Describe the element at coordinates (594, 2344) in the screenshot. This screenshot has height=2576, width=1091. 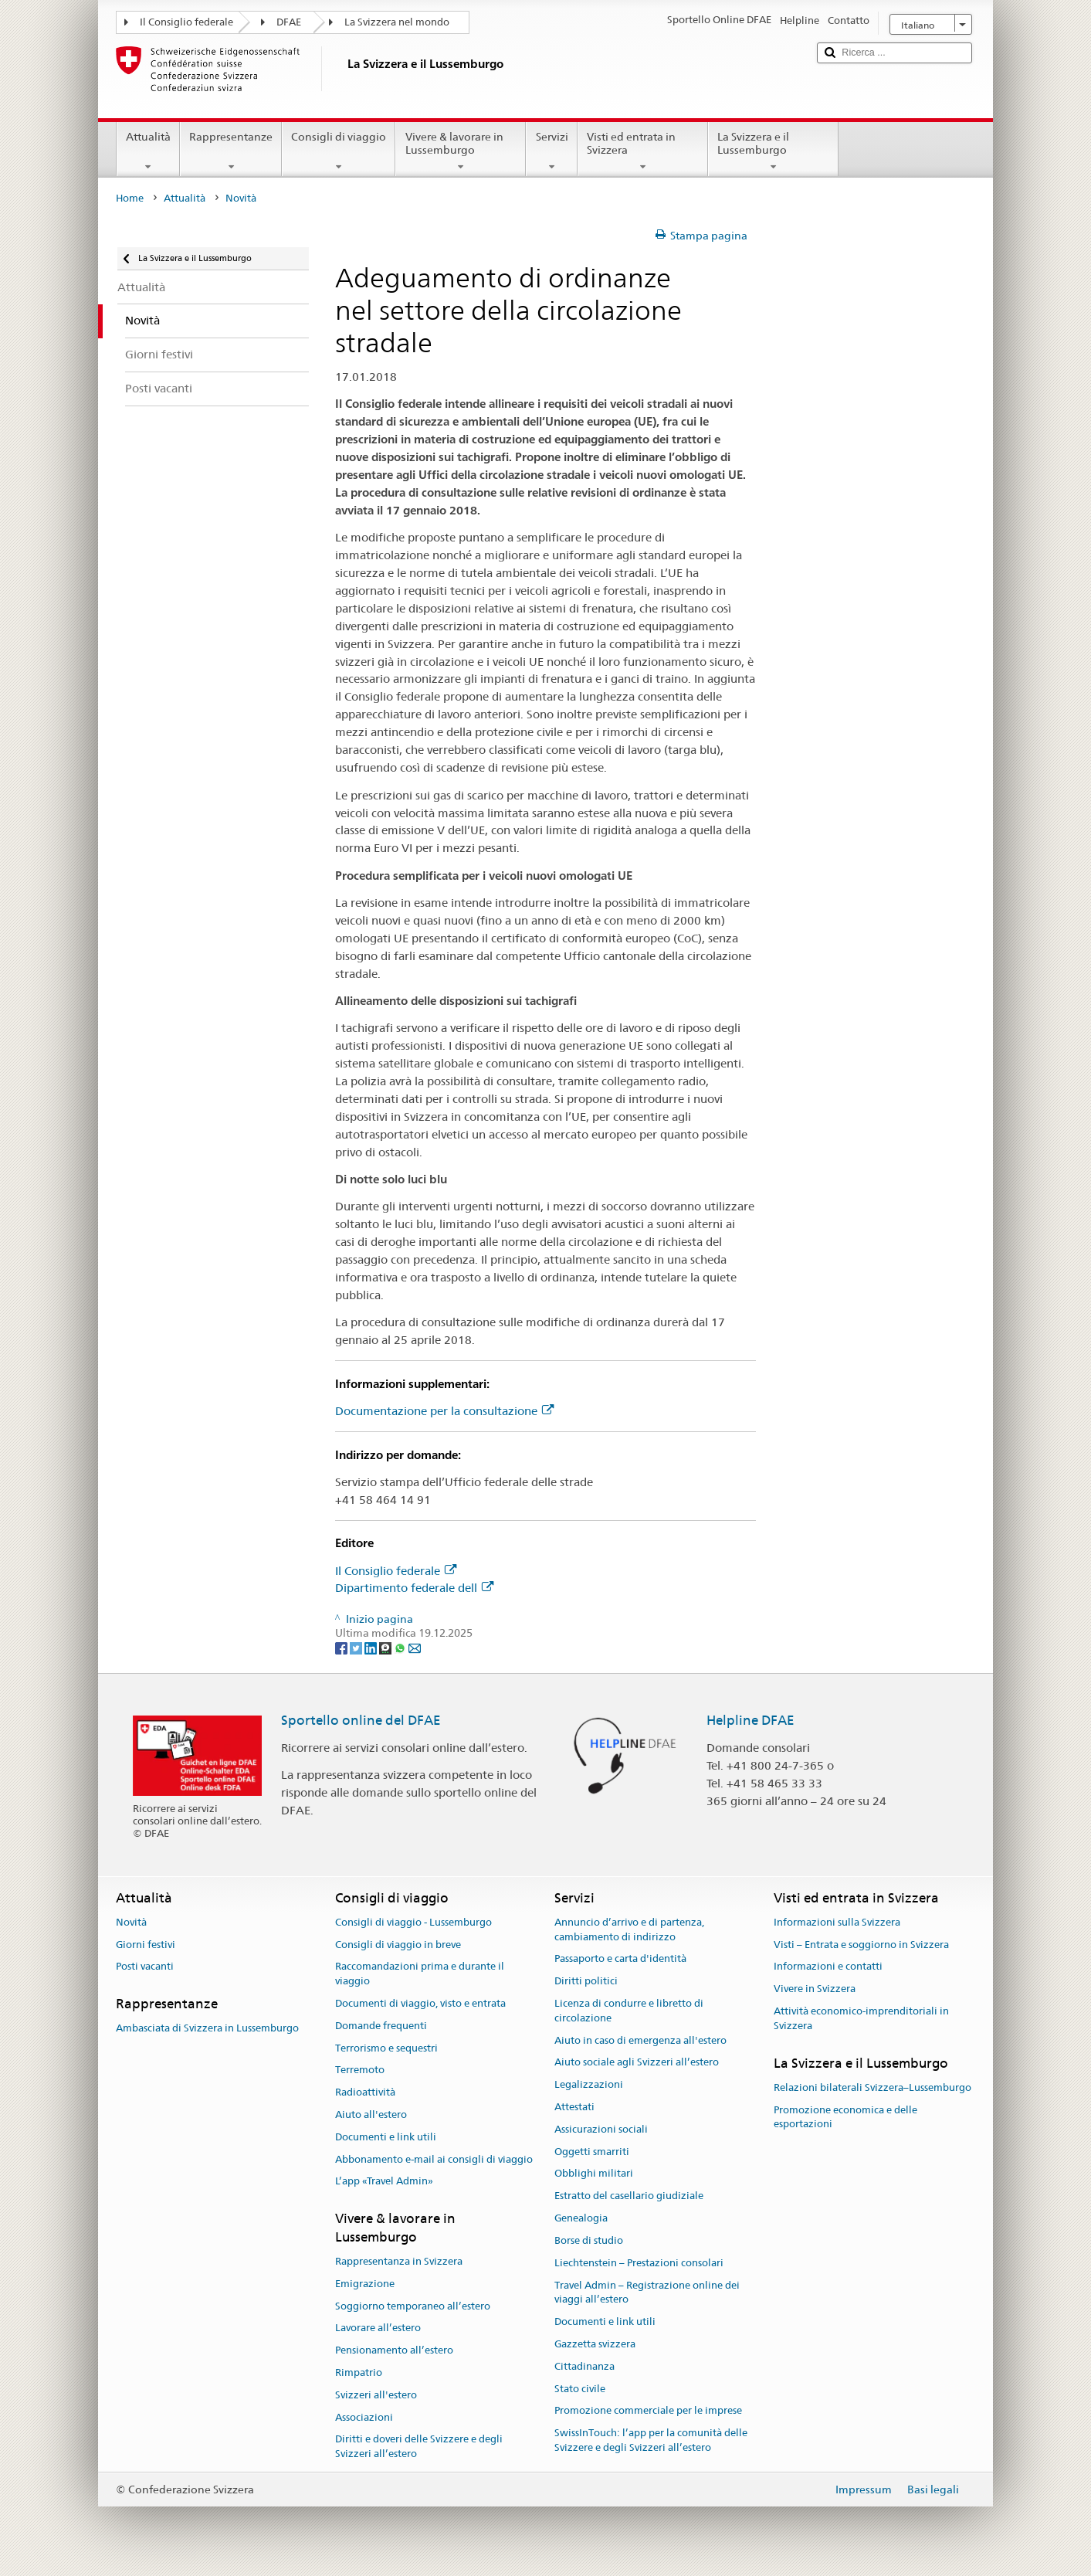
I see `Gazzetta svizzera` at that location.